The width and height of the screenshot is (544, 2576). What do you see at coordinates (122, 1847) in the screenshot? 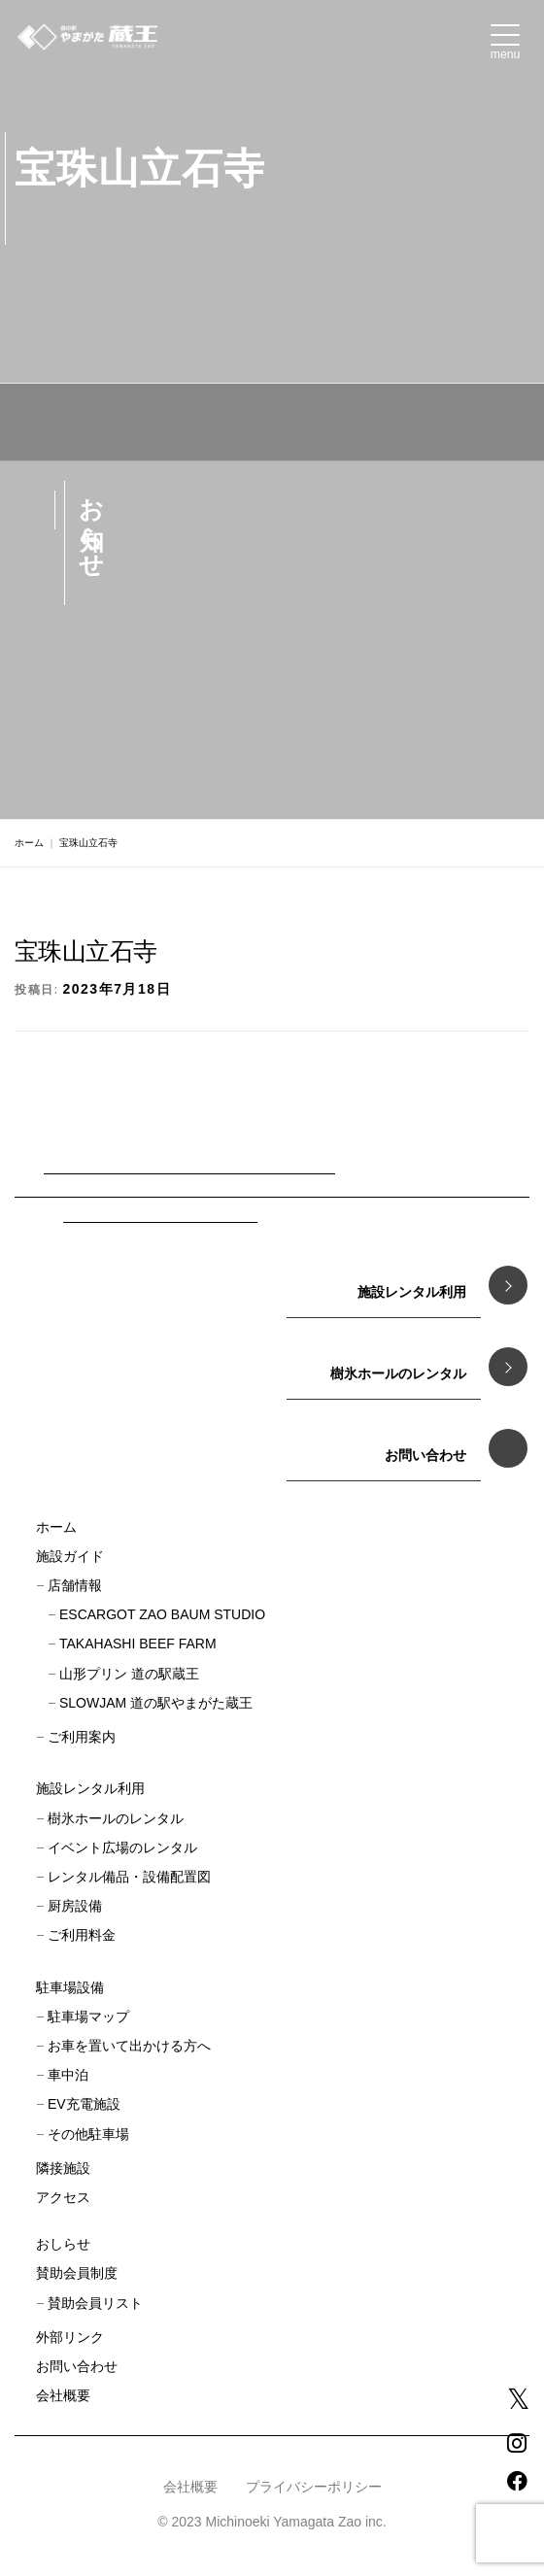
I see `イベント広場のレンタル` at bounding box center [122, 1847].